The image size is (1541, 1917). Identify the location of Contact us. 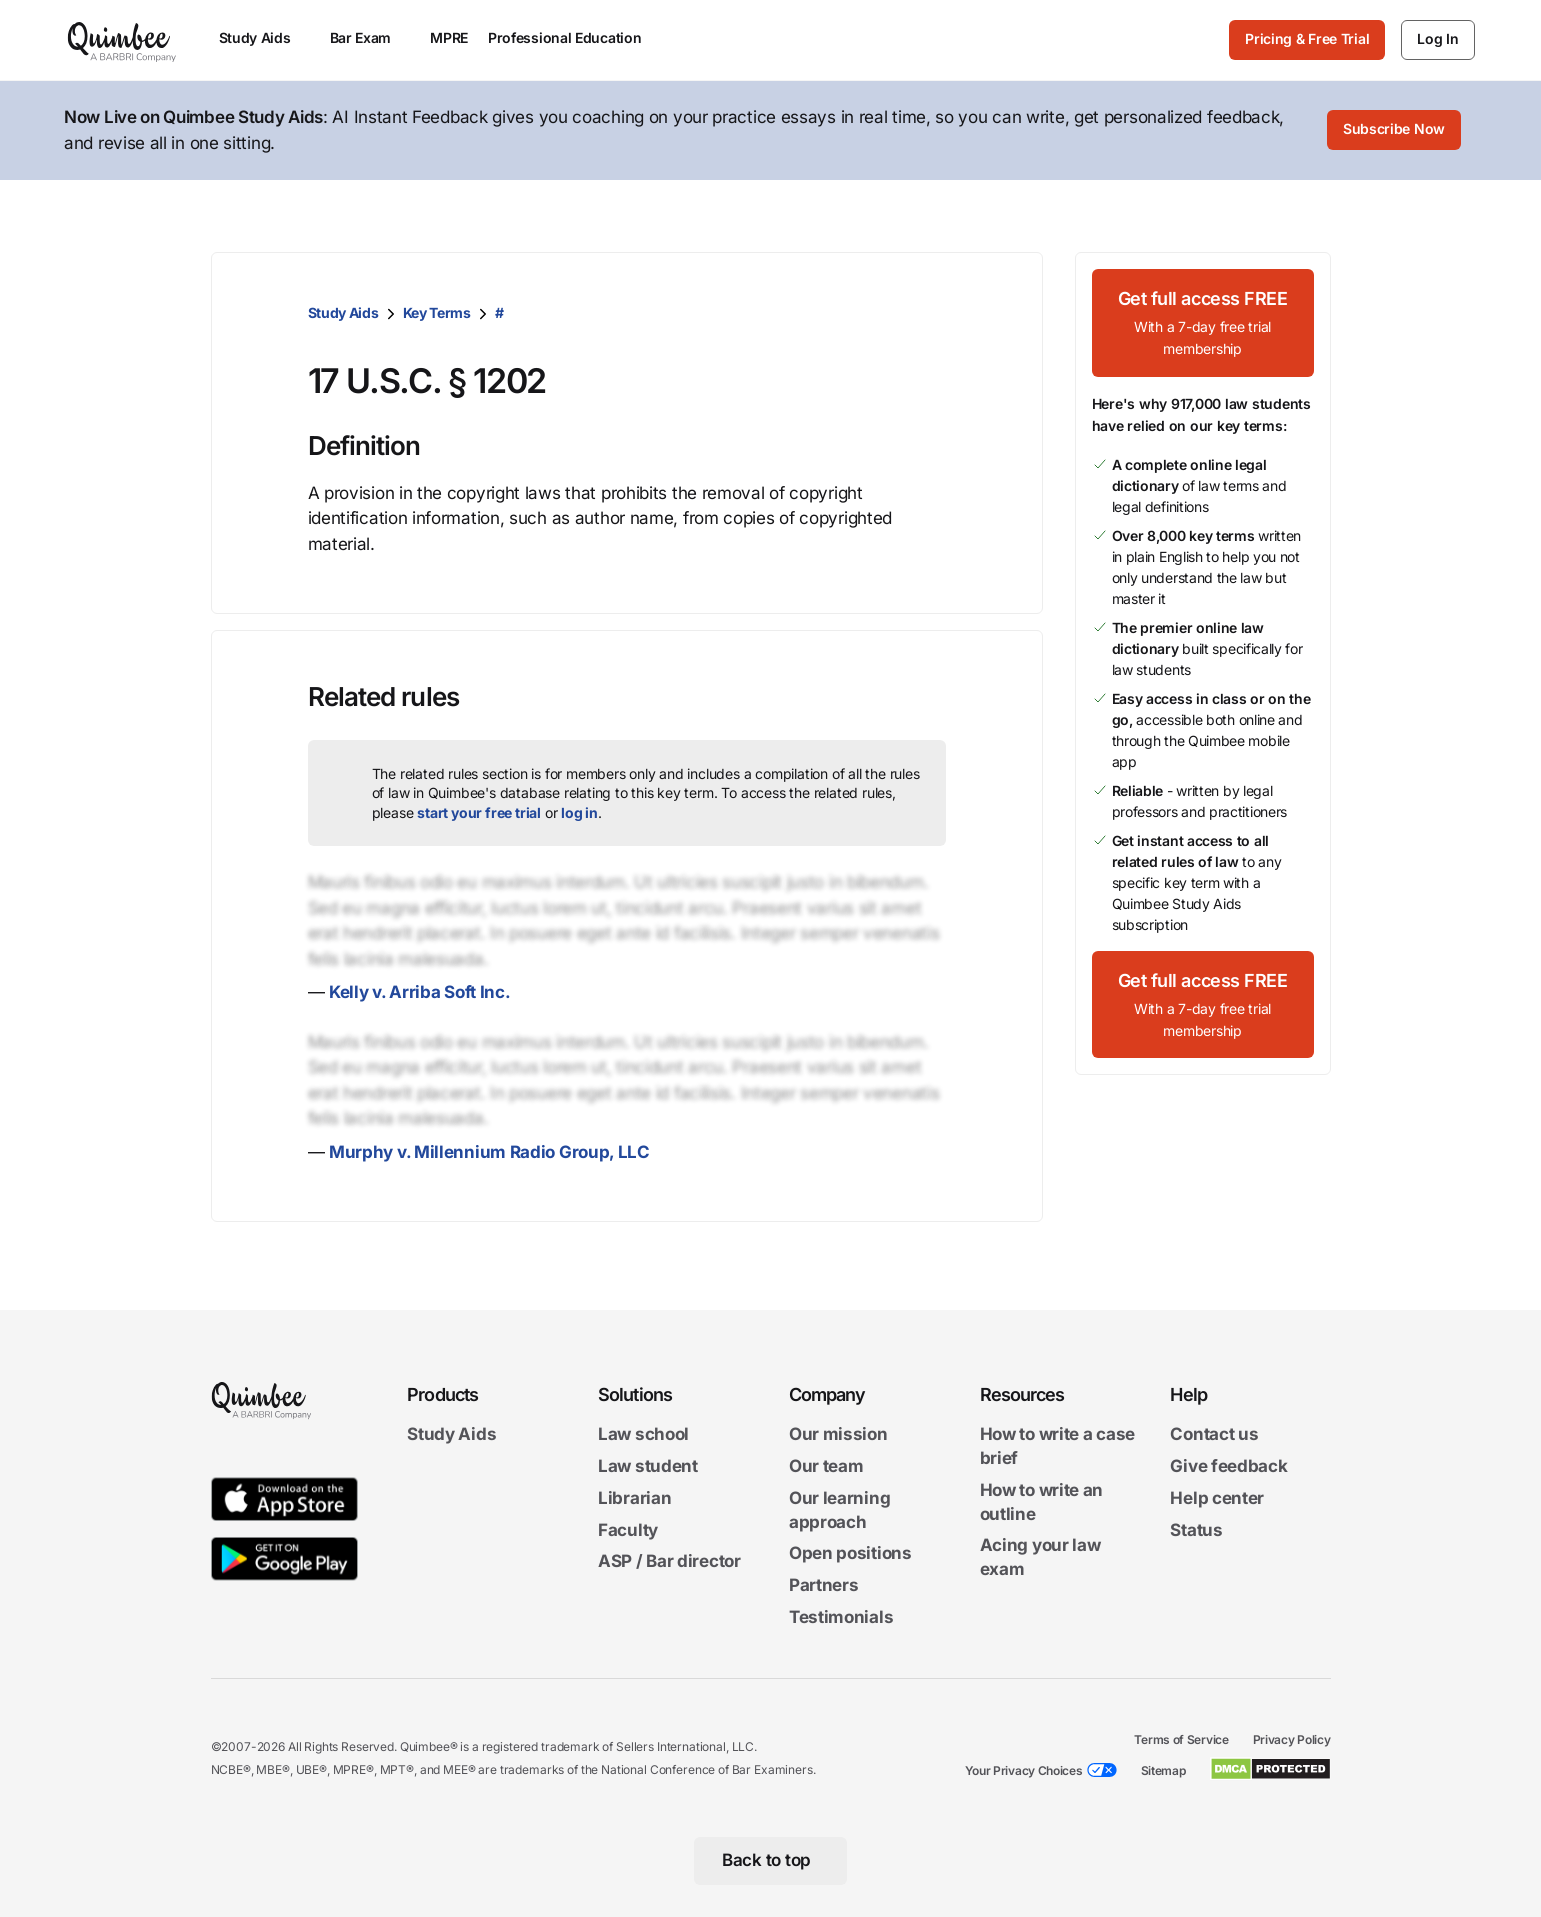
(1214, 1435).